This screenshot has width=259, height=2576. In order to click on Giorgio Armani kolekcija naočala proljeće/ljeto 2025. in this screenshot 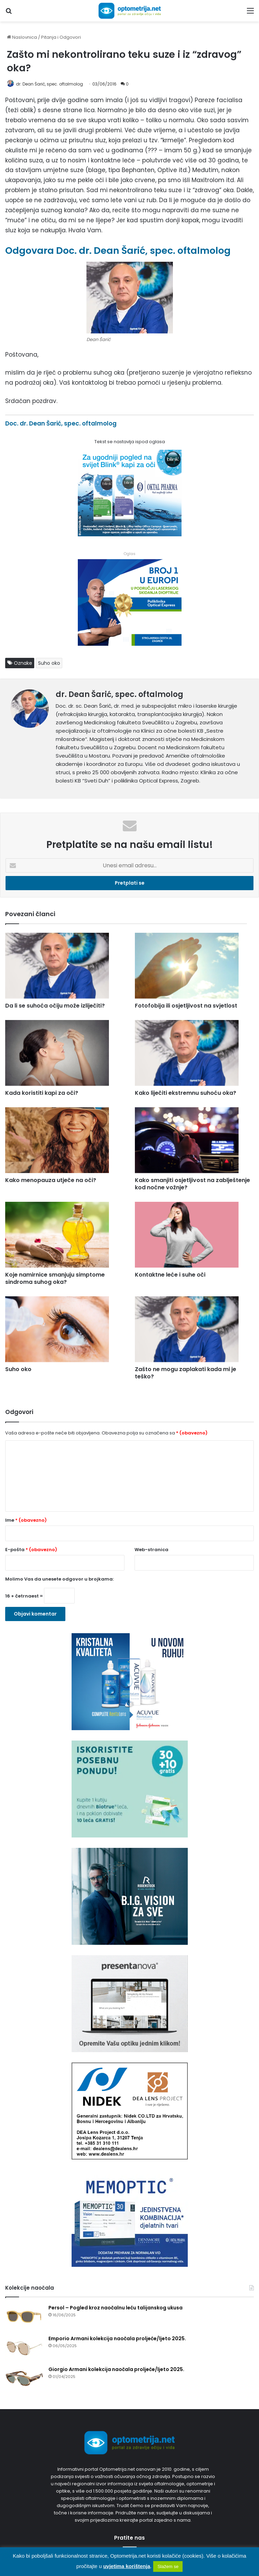, I will do `click(116, 2369)`.